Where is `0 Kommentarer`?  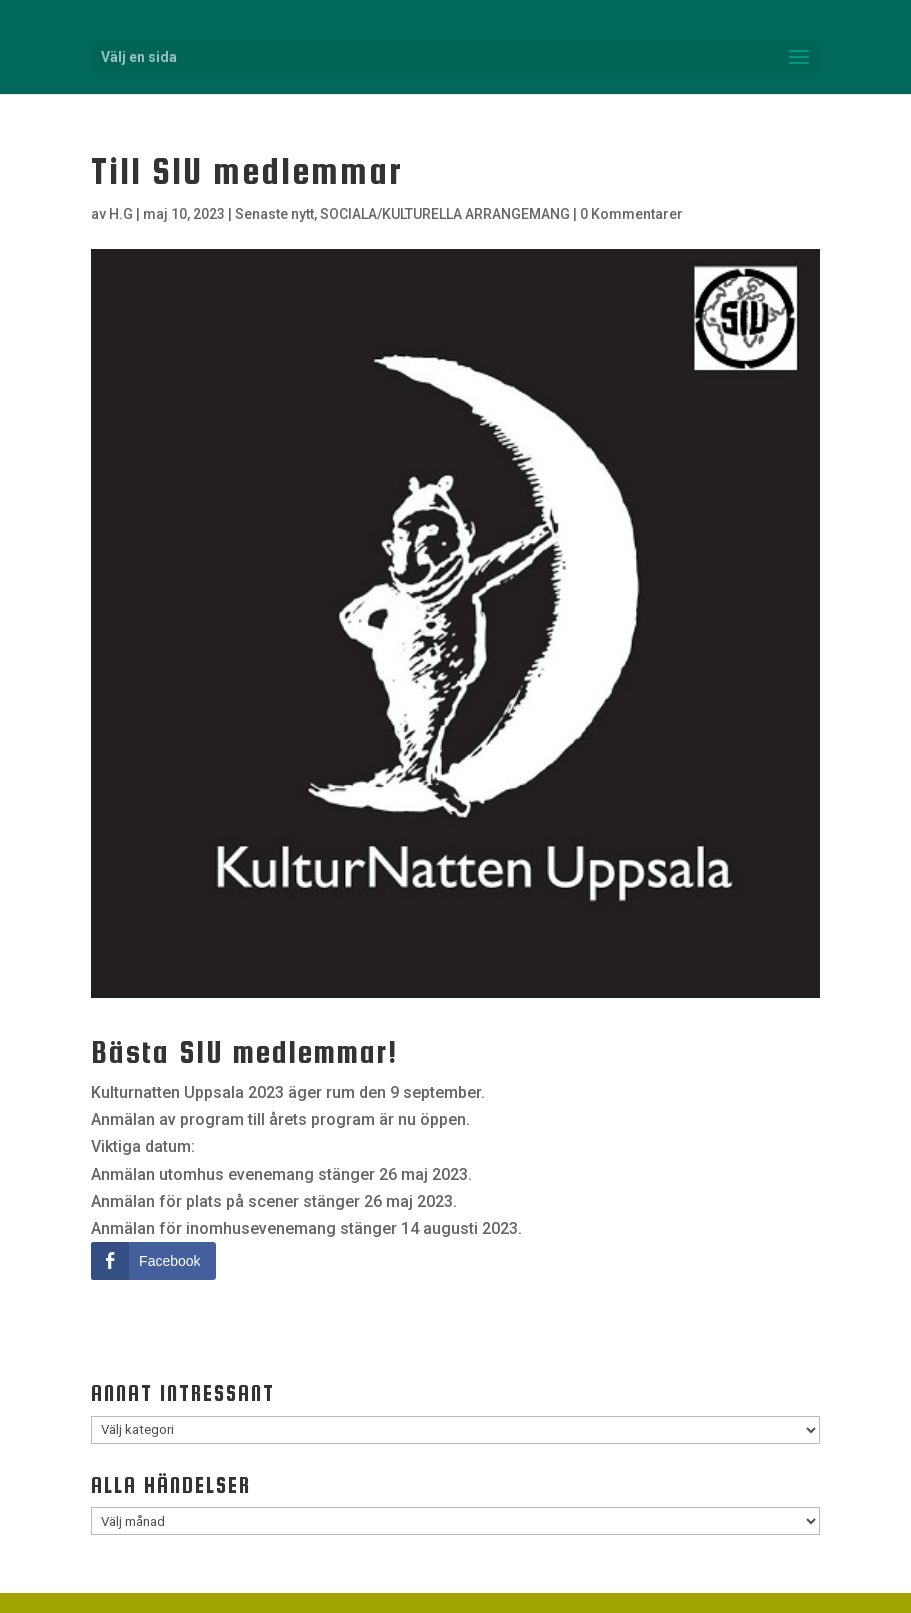 0 Kommentarer is located at coordinates (631, 214).